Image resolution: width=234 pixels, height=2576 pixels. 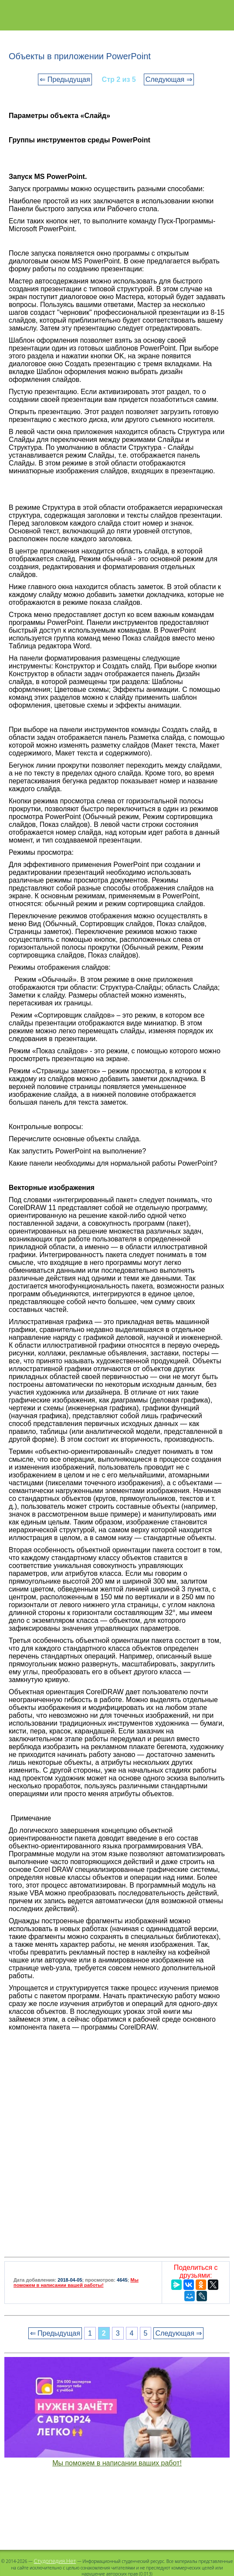 What do you see at coordinates (65, 79) in the screenshot?
I see `⇐ Предыдущая` at bounding box center [65, 79].